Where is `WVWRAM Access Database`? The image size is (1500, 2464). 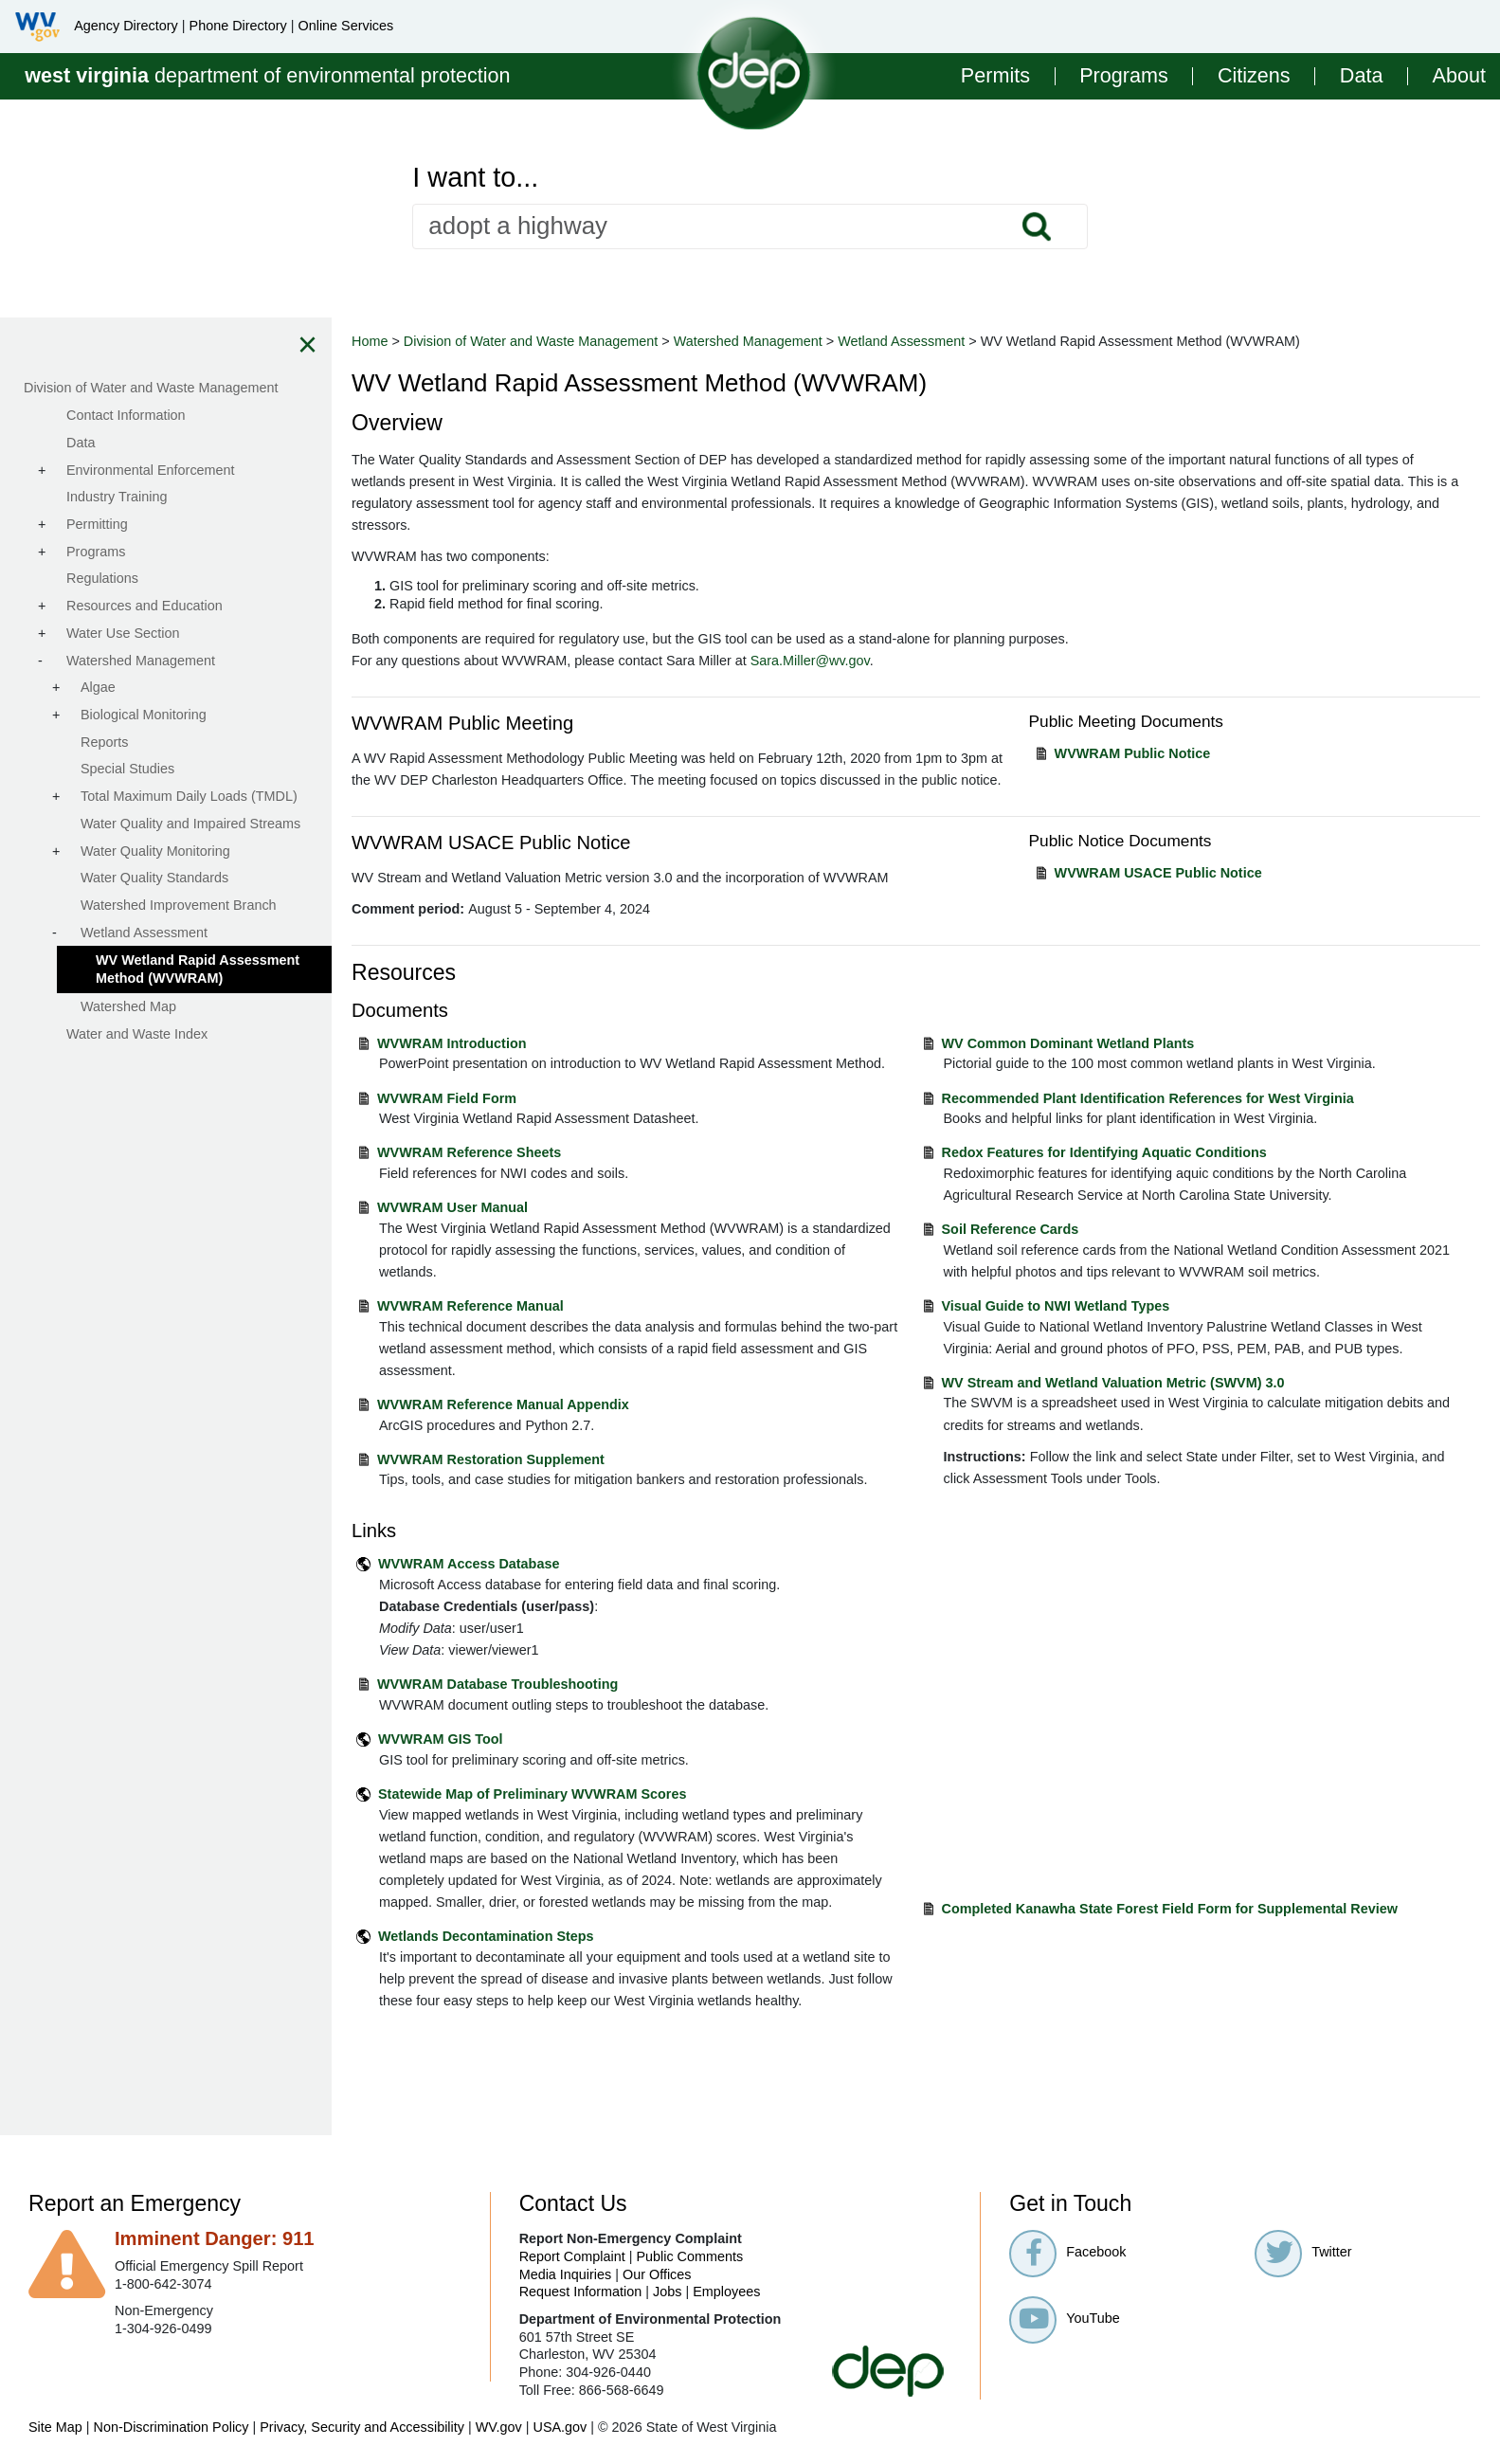 WVWRAM Access Database is located at coordinates (468, 1563).